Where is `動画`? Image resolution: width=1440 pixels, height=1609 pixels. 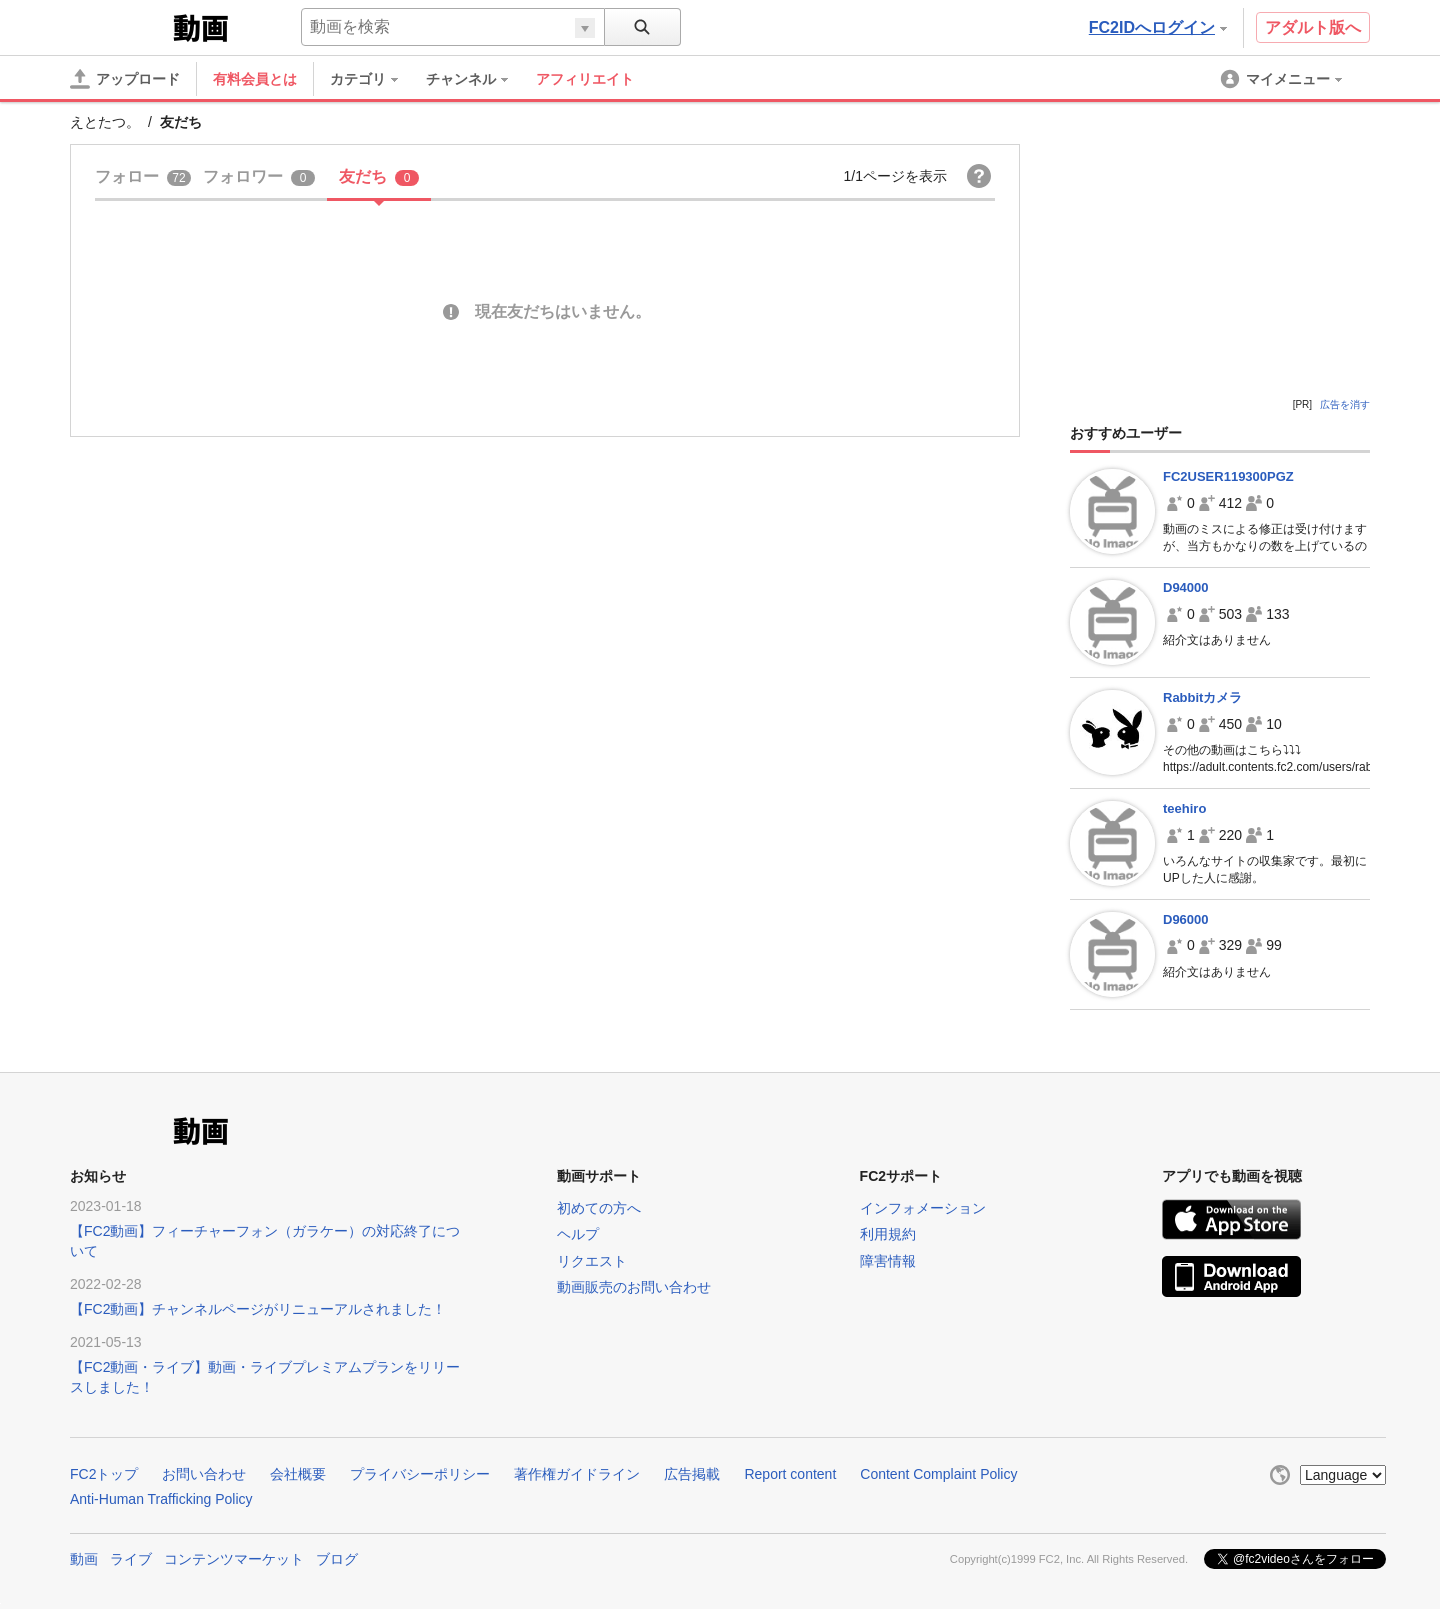 動画 is located at coordinates (84, 1559).